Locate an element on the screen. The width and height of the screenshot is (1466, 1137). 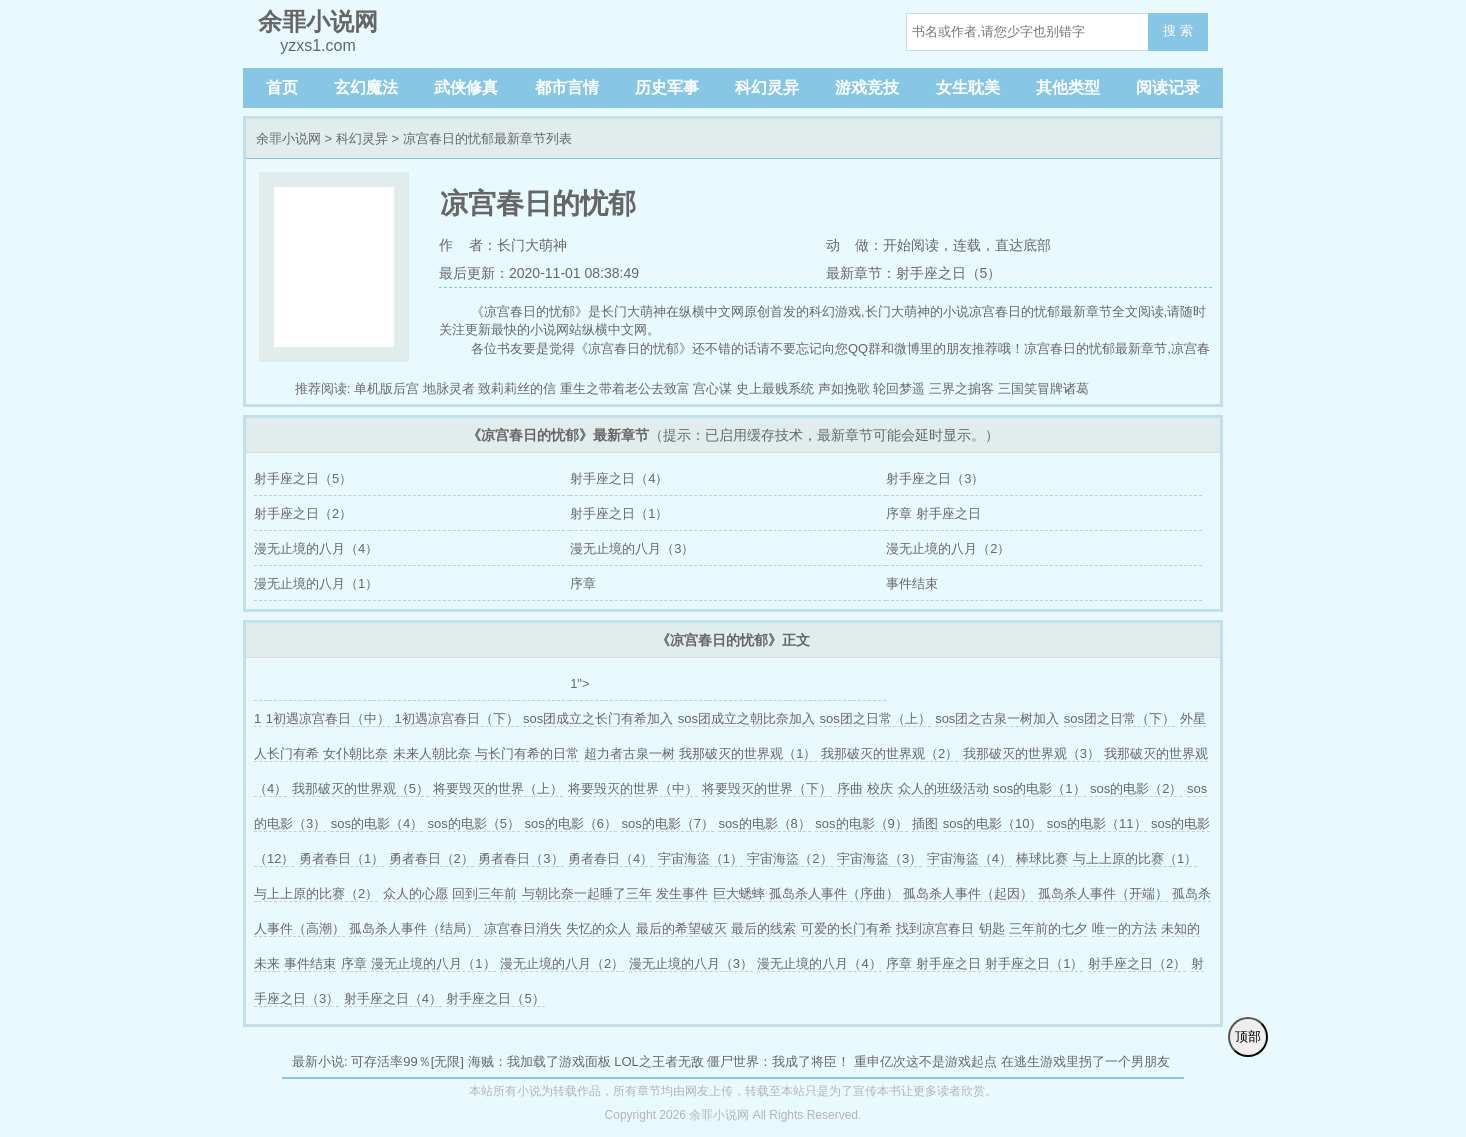
海贼：我加载了游戏面板 is located at coordinates (539, 1061).